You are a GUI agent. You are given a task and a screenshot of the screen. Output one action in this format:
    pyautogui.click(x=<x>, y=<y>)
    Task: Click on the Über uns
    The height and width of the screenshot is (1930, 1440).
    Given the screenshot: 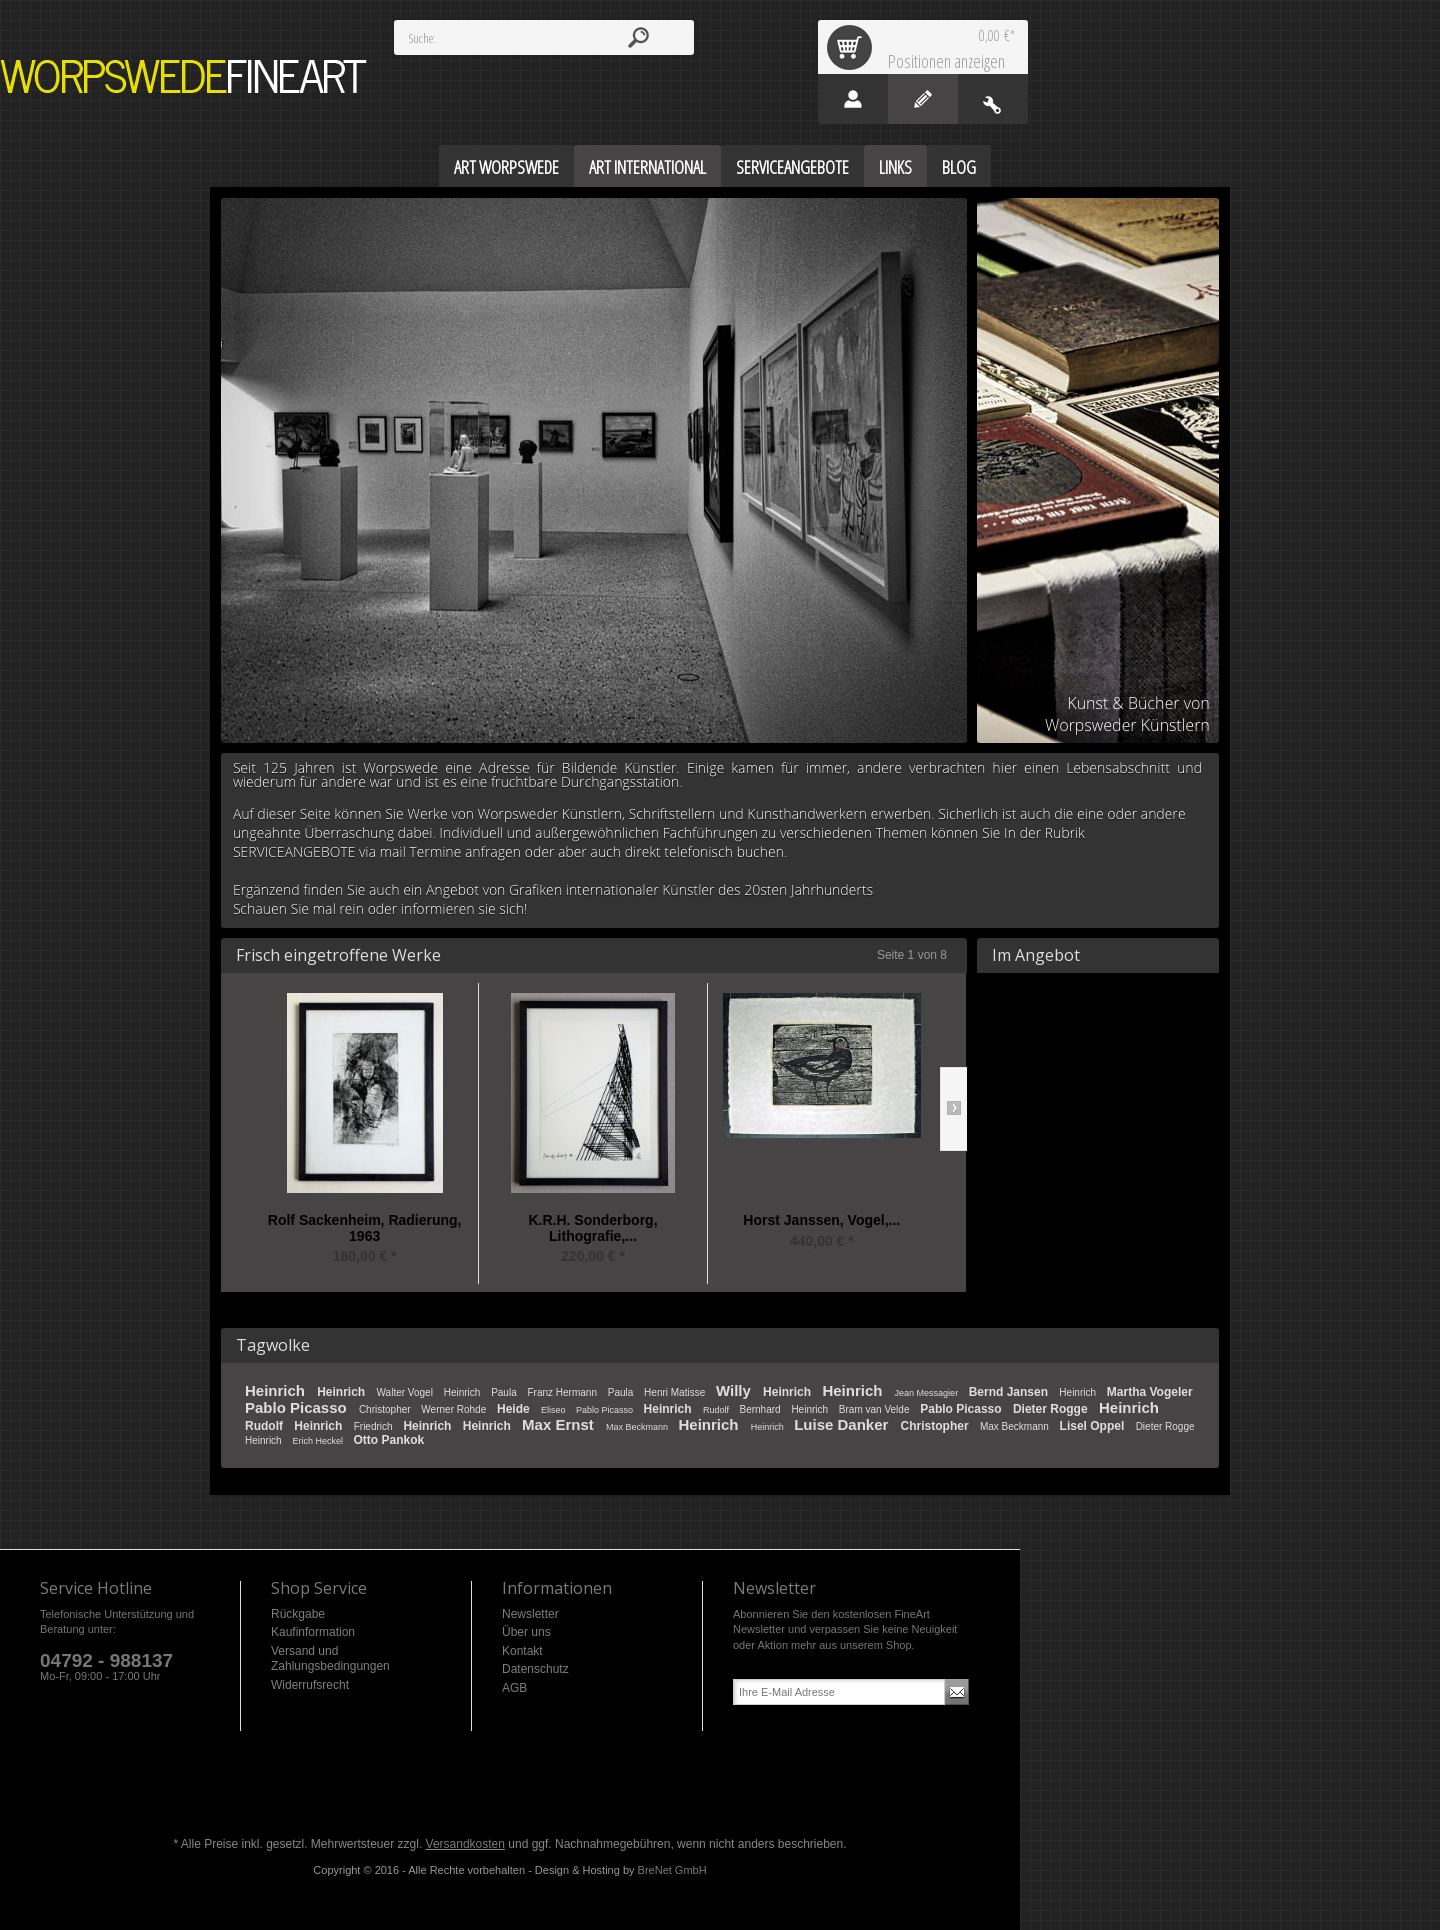 What is the action you would take?
    pyautogui.click(x=526, y=1632)
    